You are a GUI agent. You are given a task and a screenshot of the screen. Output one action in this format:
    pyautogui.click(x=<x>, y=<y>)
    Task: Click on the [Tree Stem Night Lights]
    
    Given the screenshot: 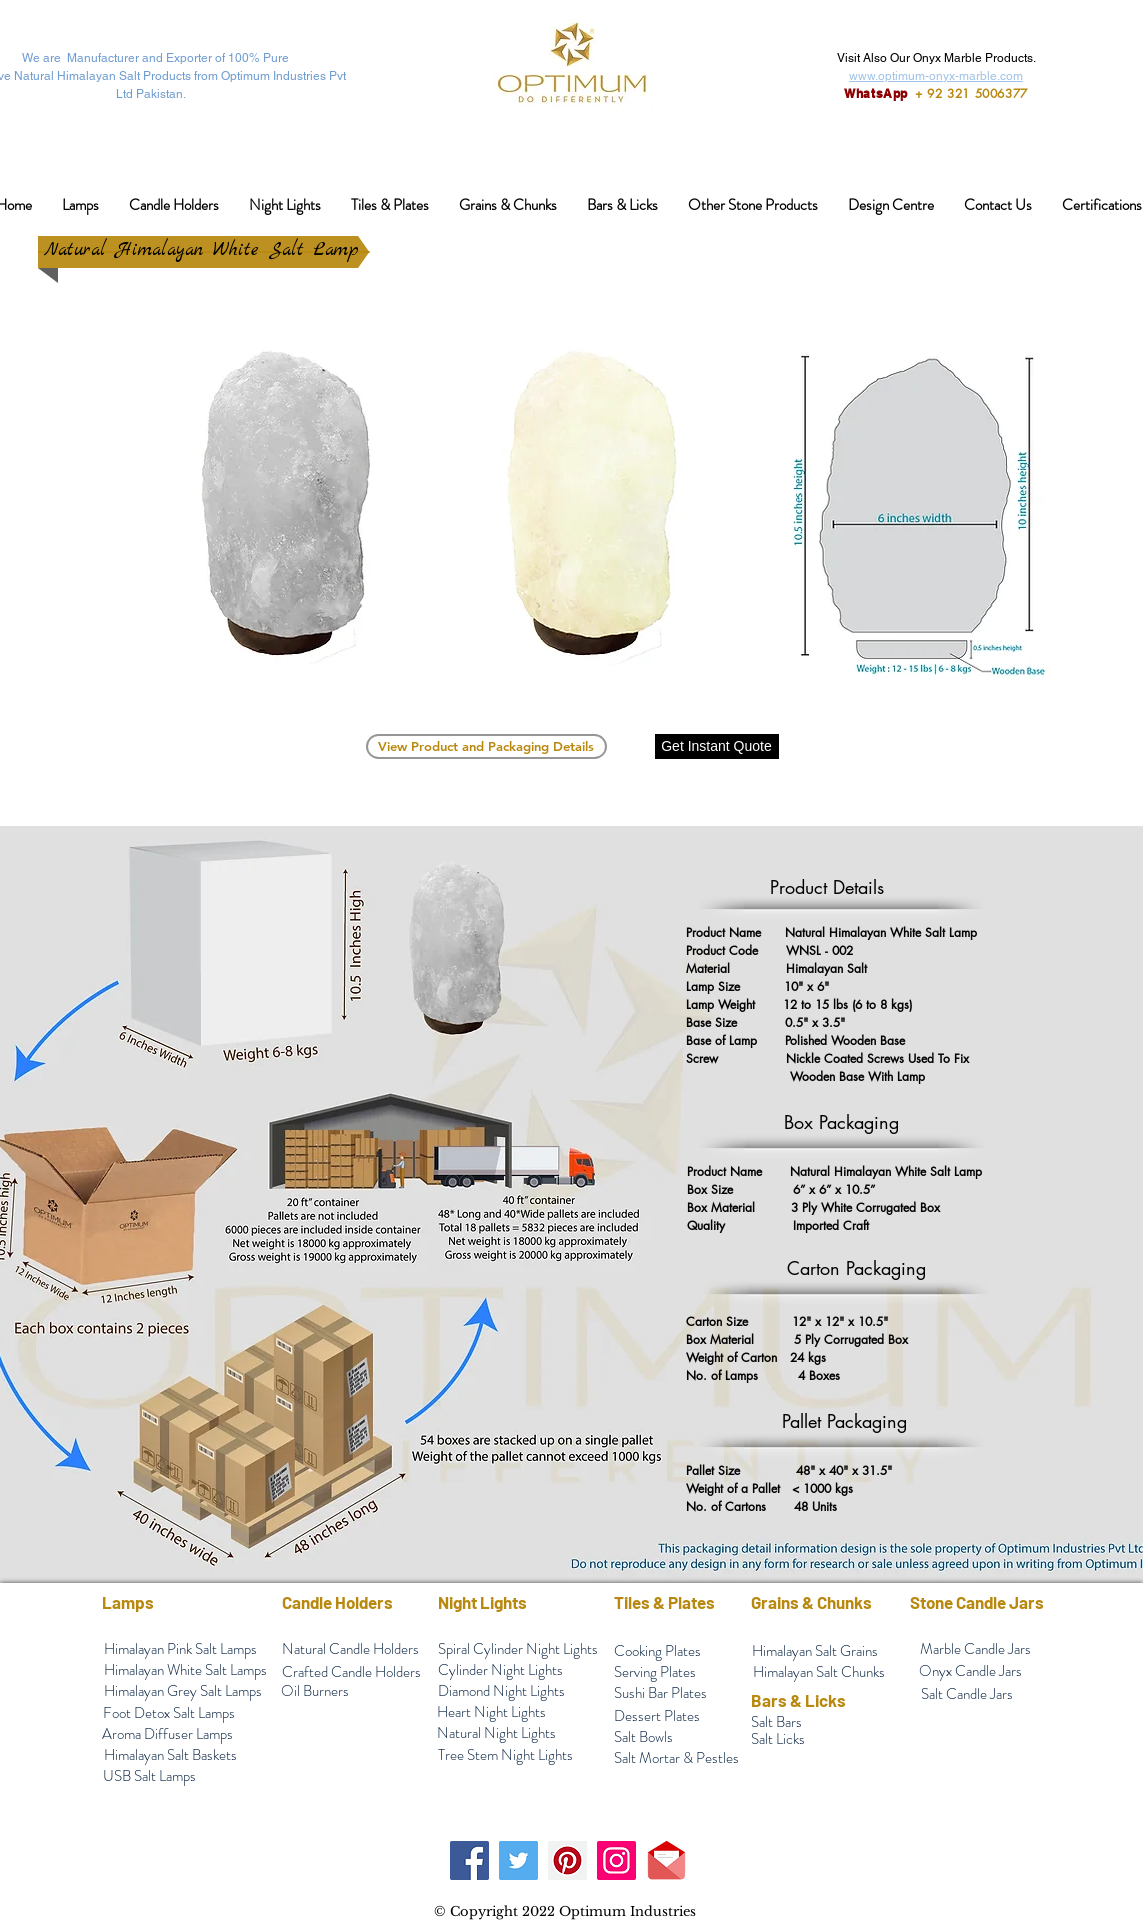 What is the action you would take?
    pyautogui.click(x=505, y=1755)
    